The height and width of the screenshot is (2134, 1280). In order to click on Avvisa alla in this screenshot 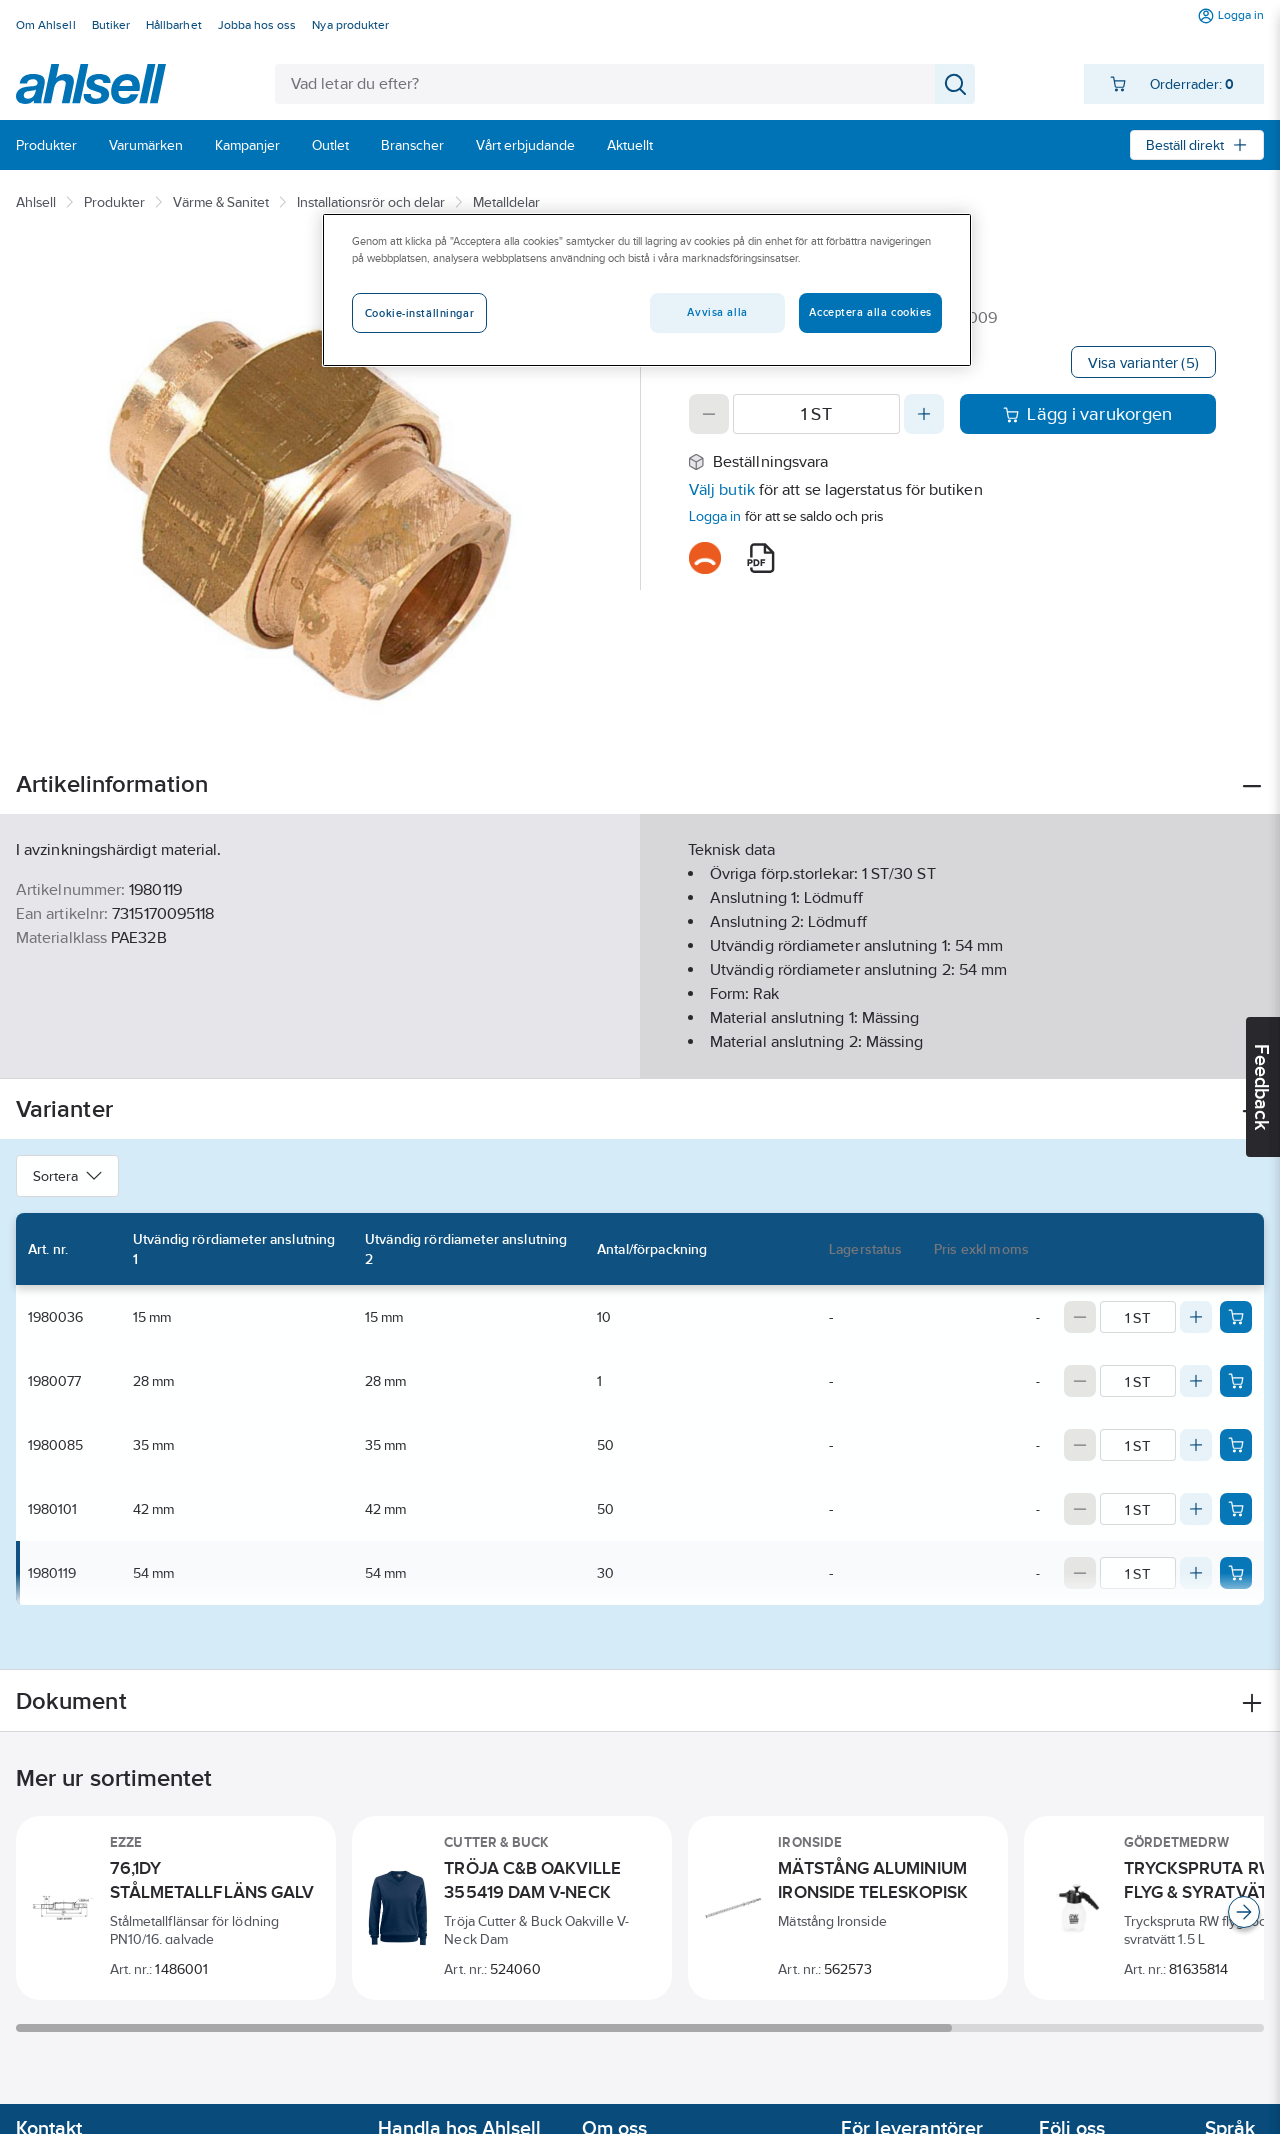, I will do `click(717, 312)`.